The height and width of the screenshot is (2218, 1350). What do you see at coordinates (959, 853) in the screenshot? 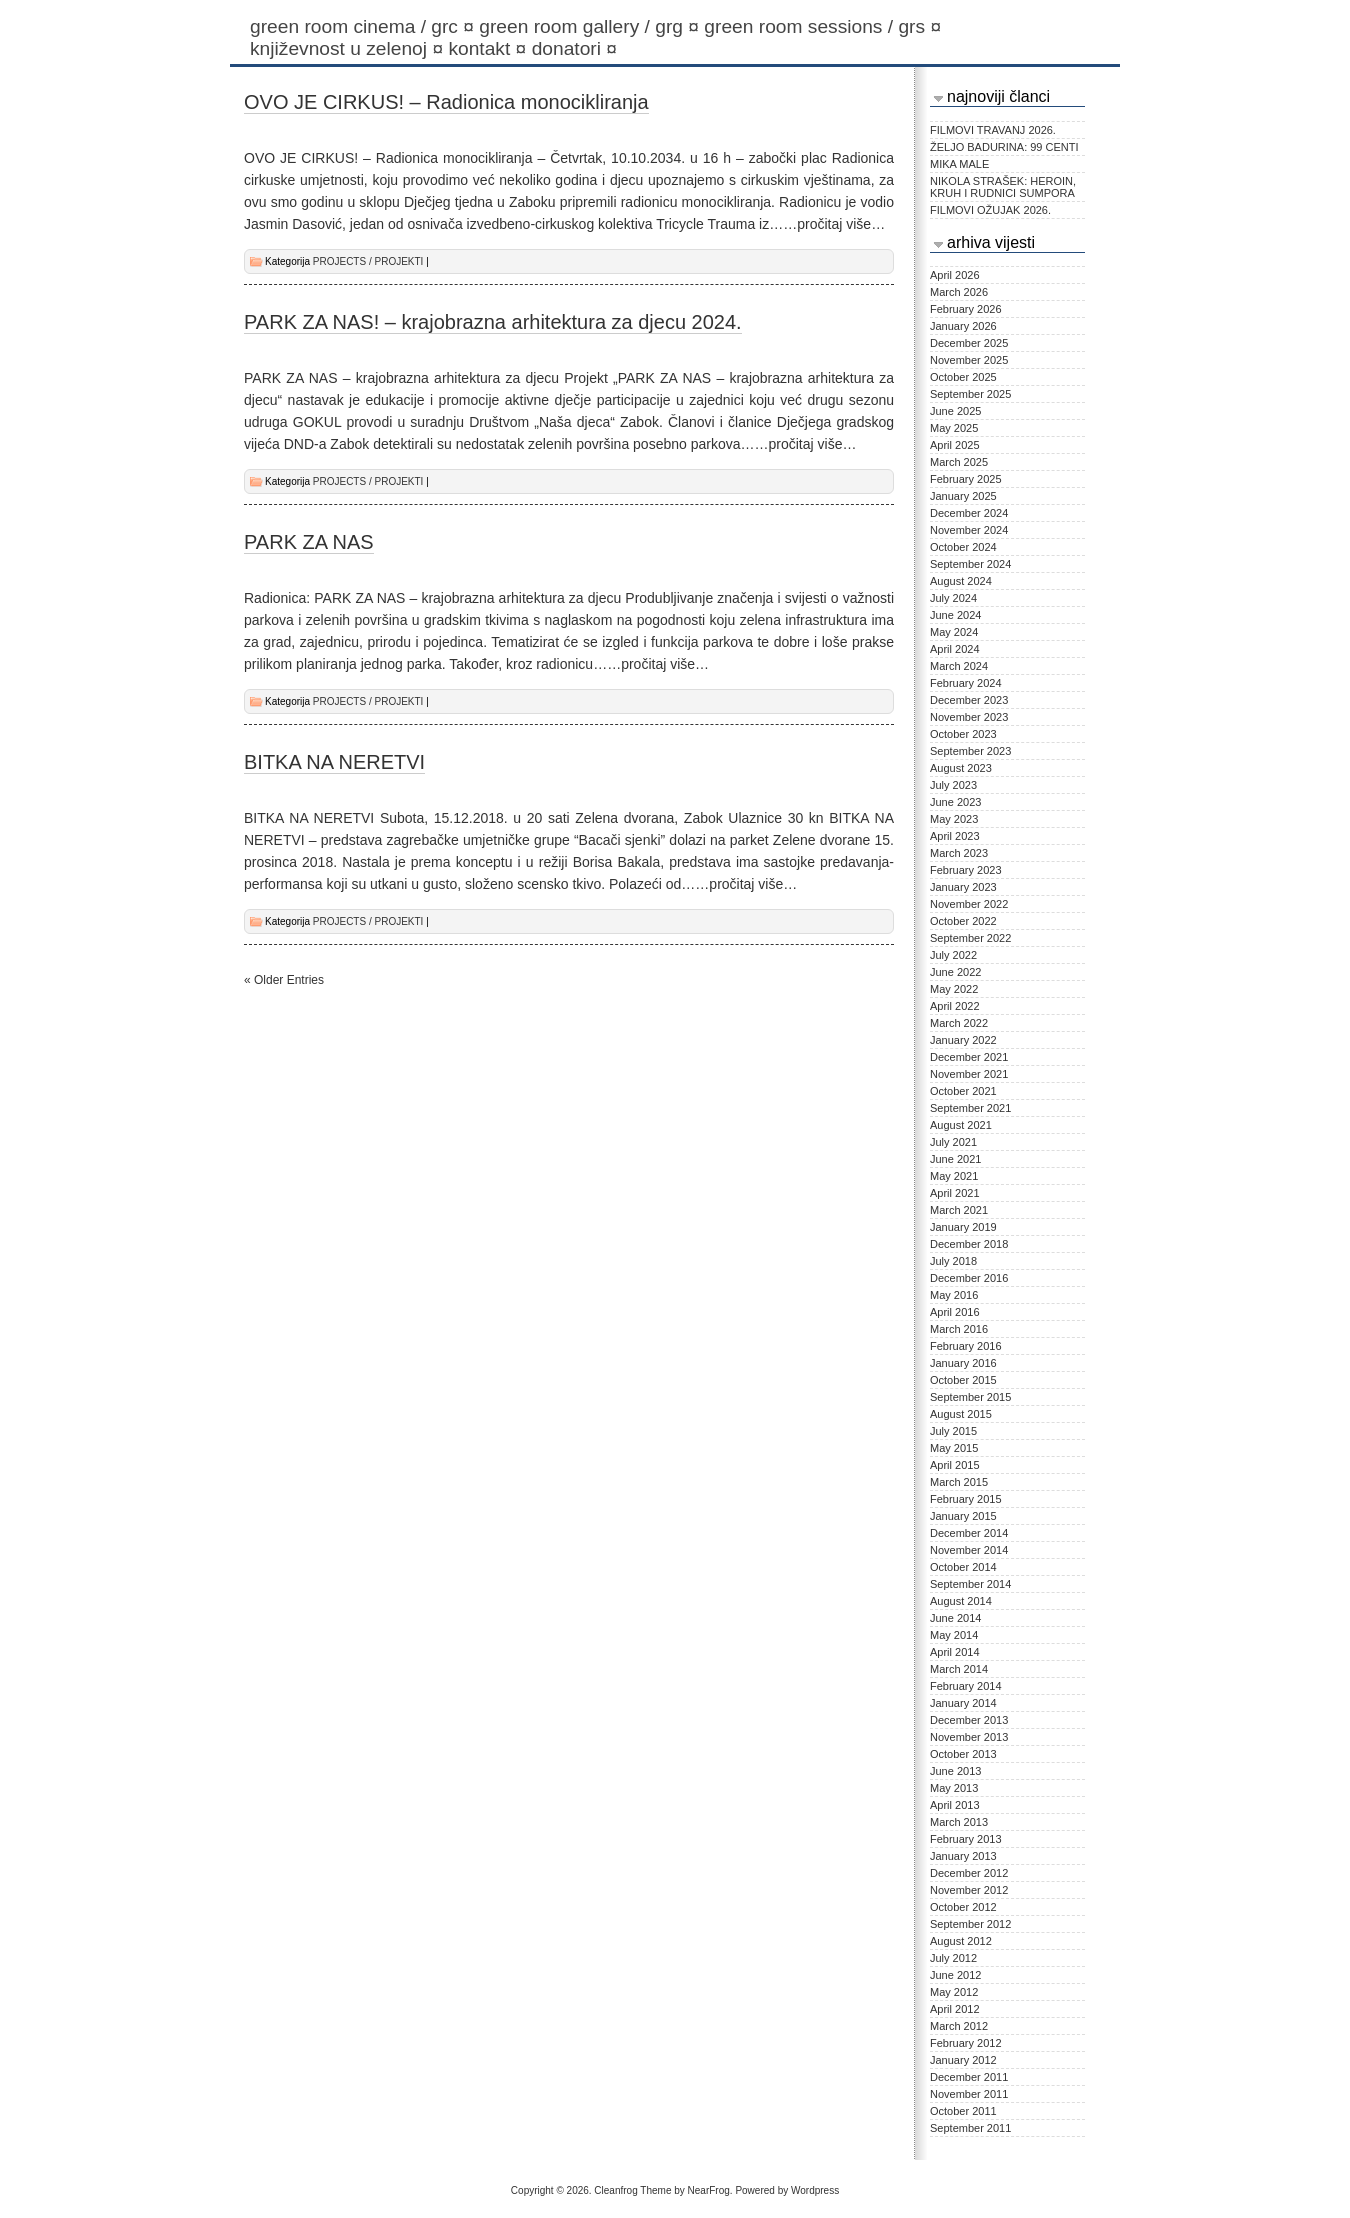
I see `March 2023` at bounding box center [959, 853].